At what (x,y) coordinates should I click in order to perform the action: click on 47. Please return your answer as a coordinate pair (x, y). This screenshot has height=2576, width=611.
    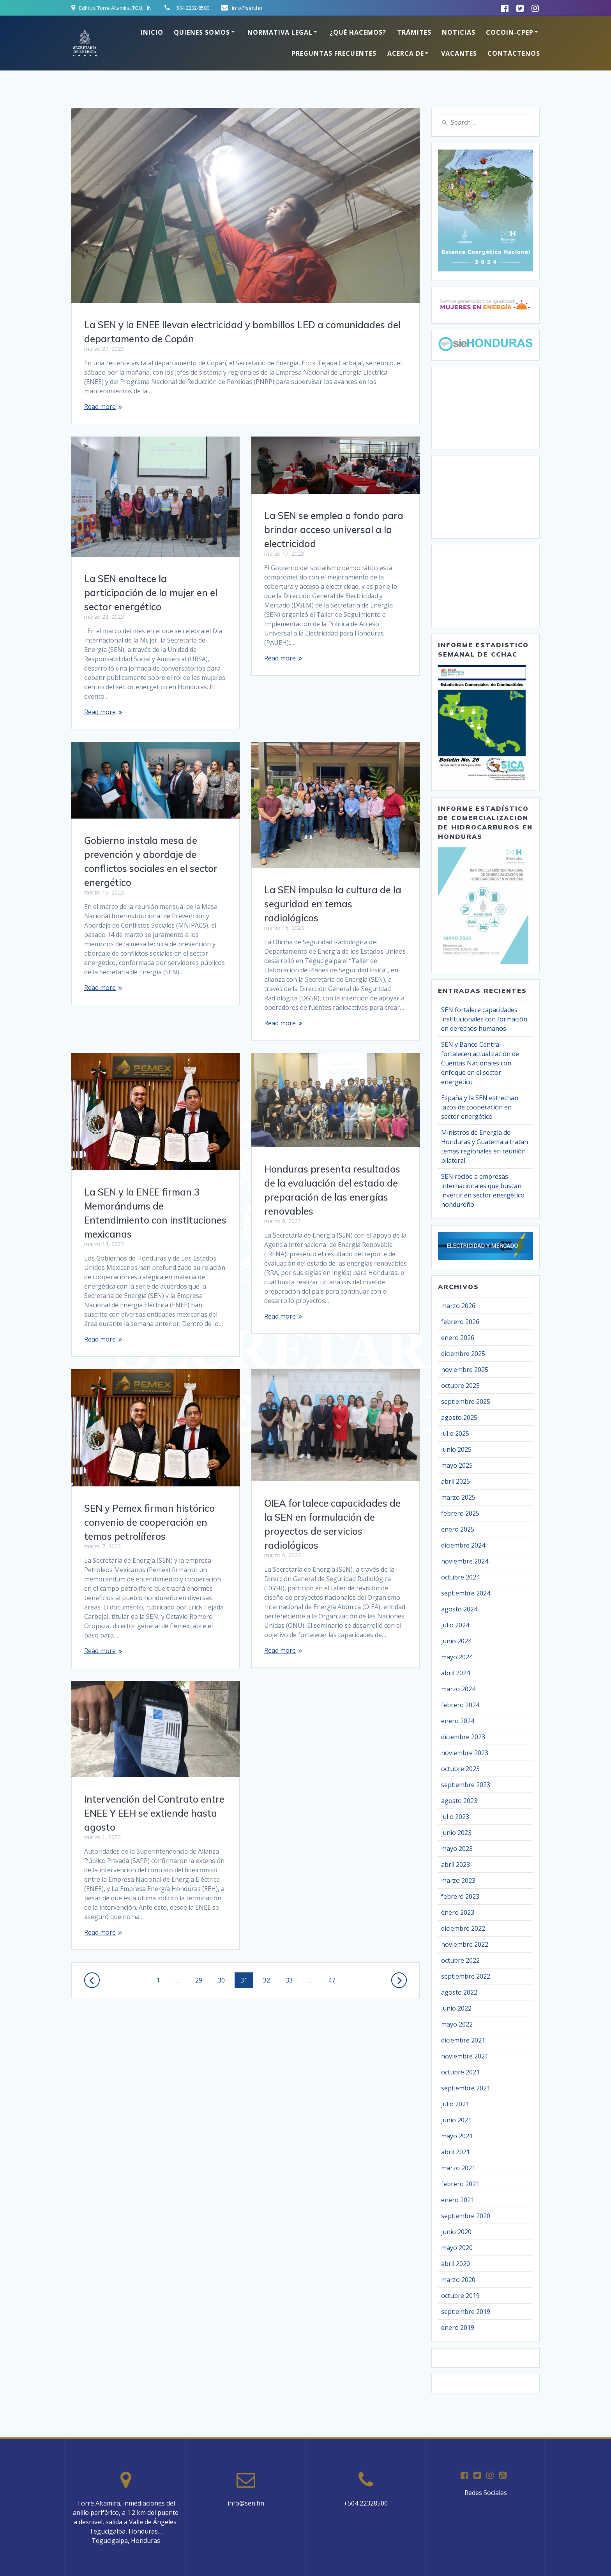
    Looking at the image, I should click on (334, 1979).